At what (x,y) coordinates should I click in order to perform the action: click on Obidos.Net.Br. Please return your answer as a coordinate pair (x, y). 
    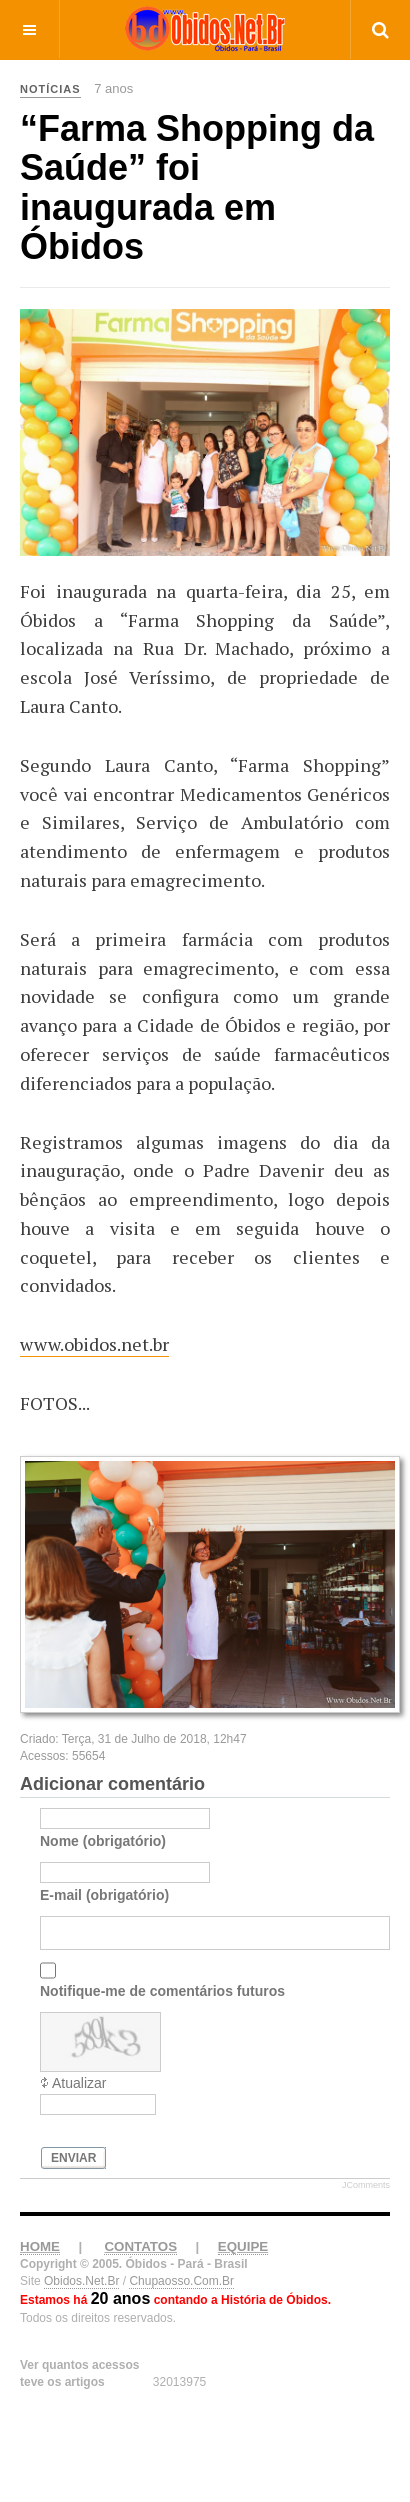
    Looking at the image, I should click on (81, 2315).